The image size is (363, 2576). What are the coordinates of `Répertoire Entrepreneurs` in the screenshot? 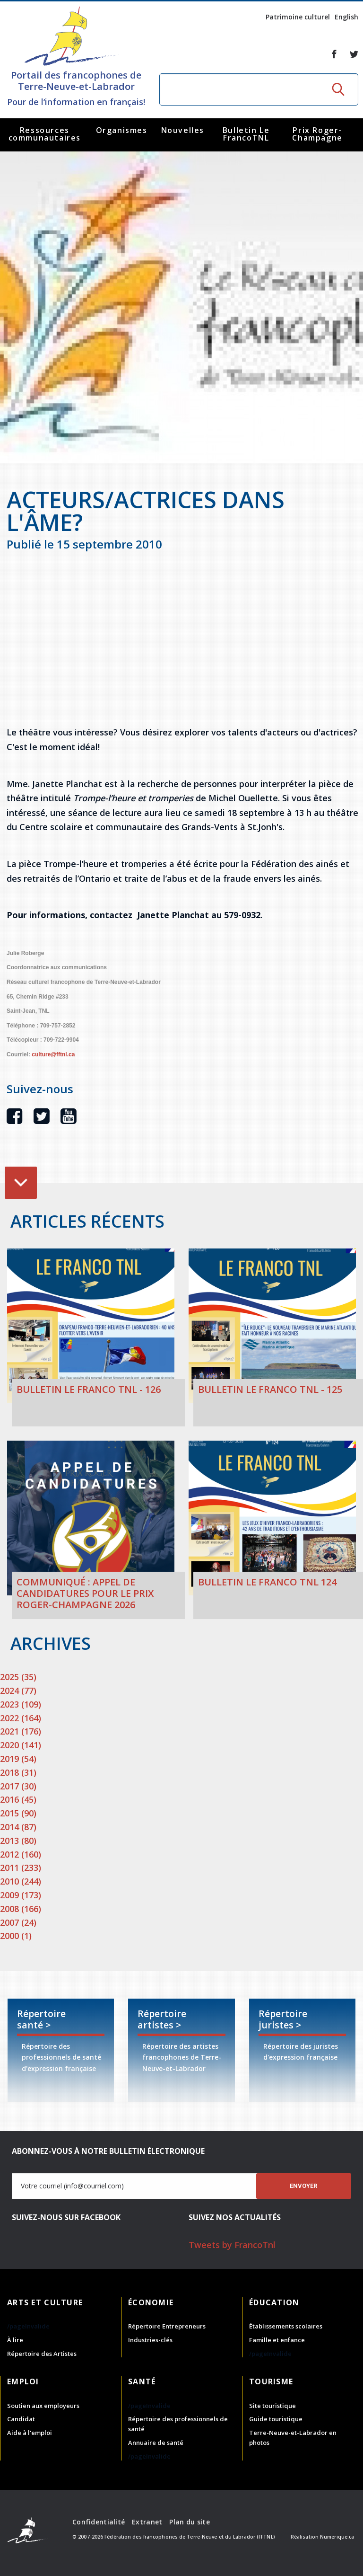 It's located at (167, 2326).